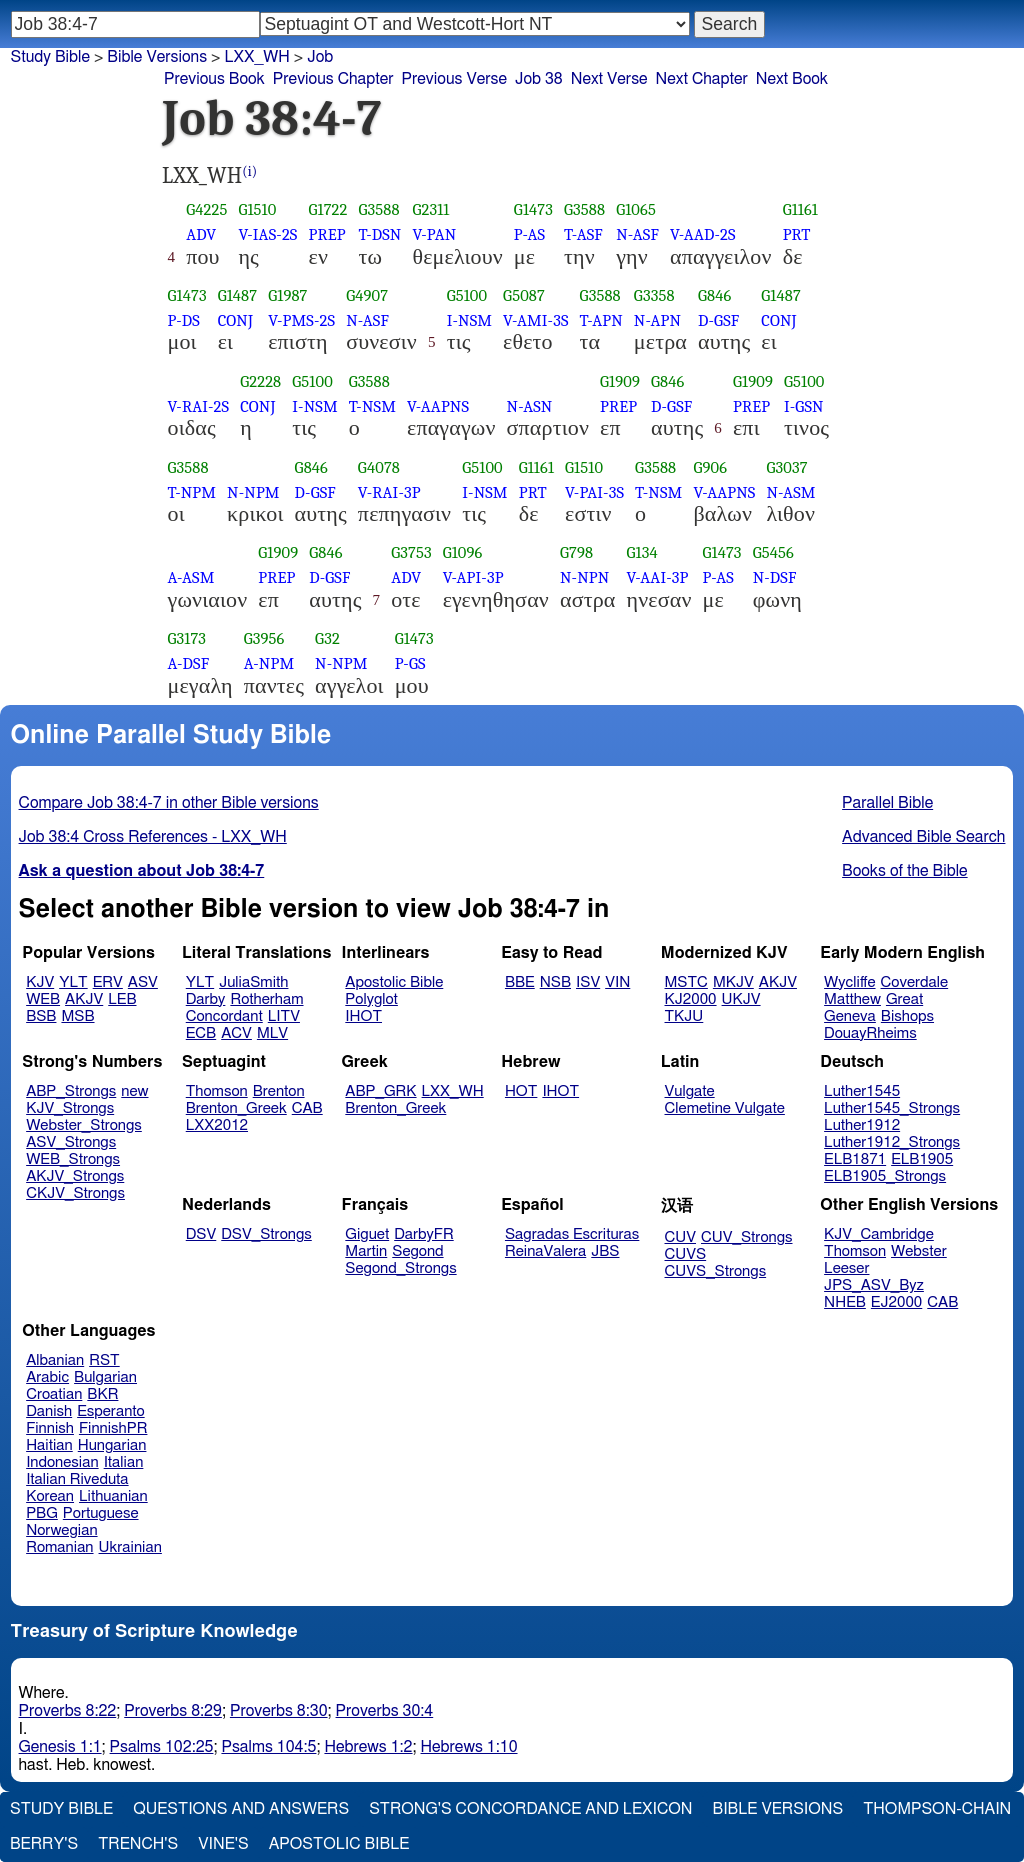 This screenshot has width=1024, height=1862. What do you see at coordinates (249, 171) in the screenshot?
I see `(i)` at bounding box center [249, 171].